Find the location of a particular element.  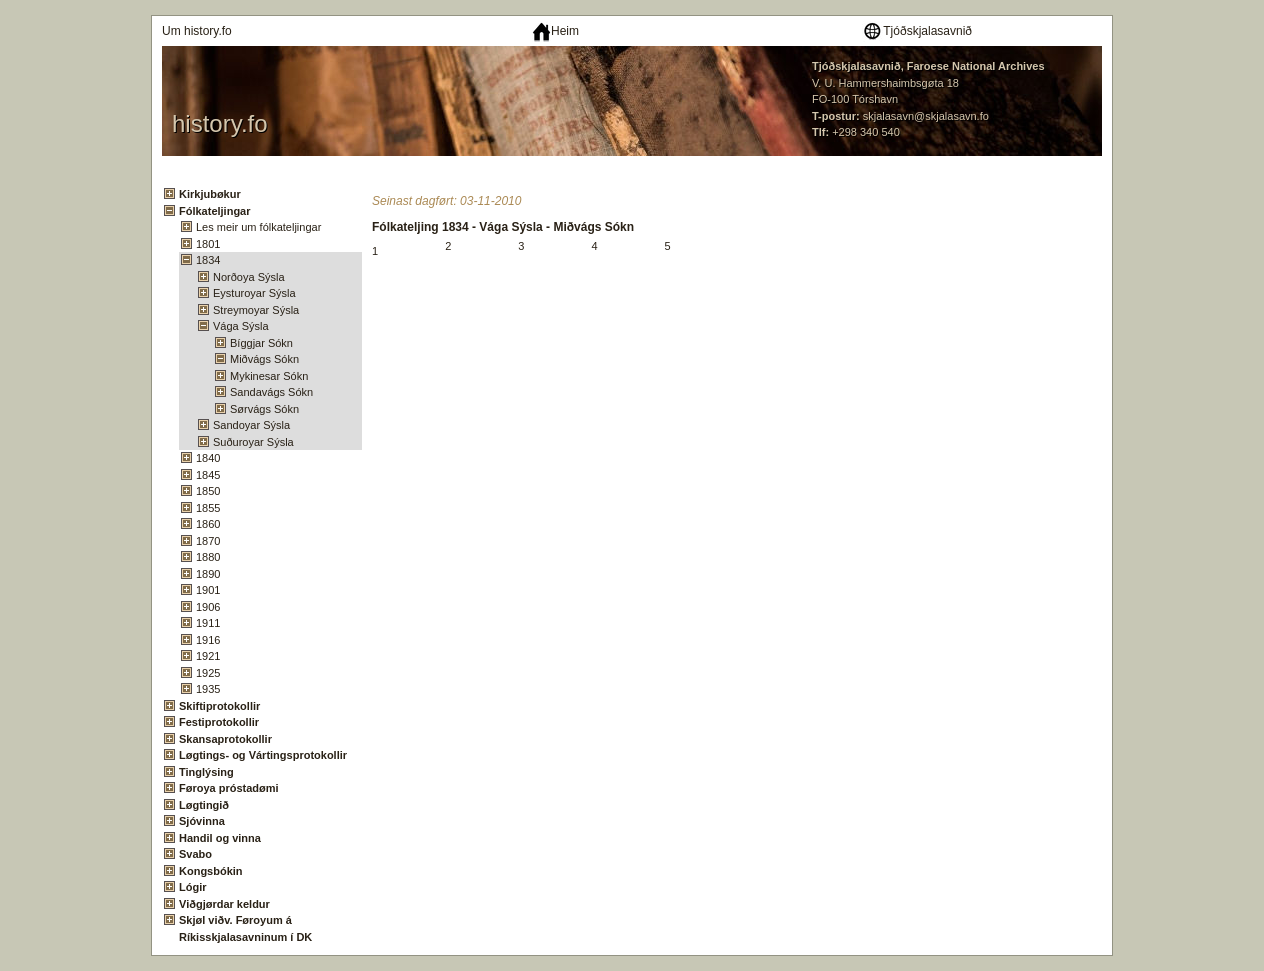

Kongsbókin is located at coordinates (211, 871).